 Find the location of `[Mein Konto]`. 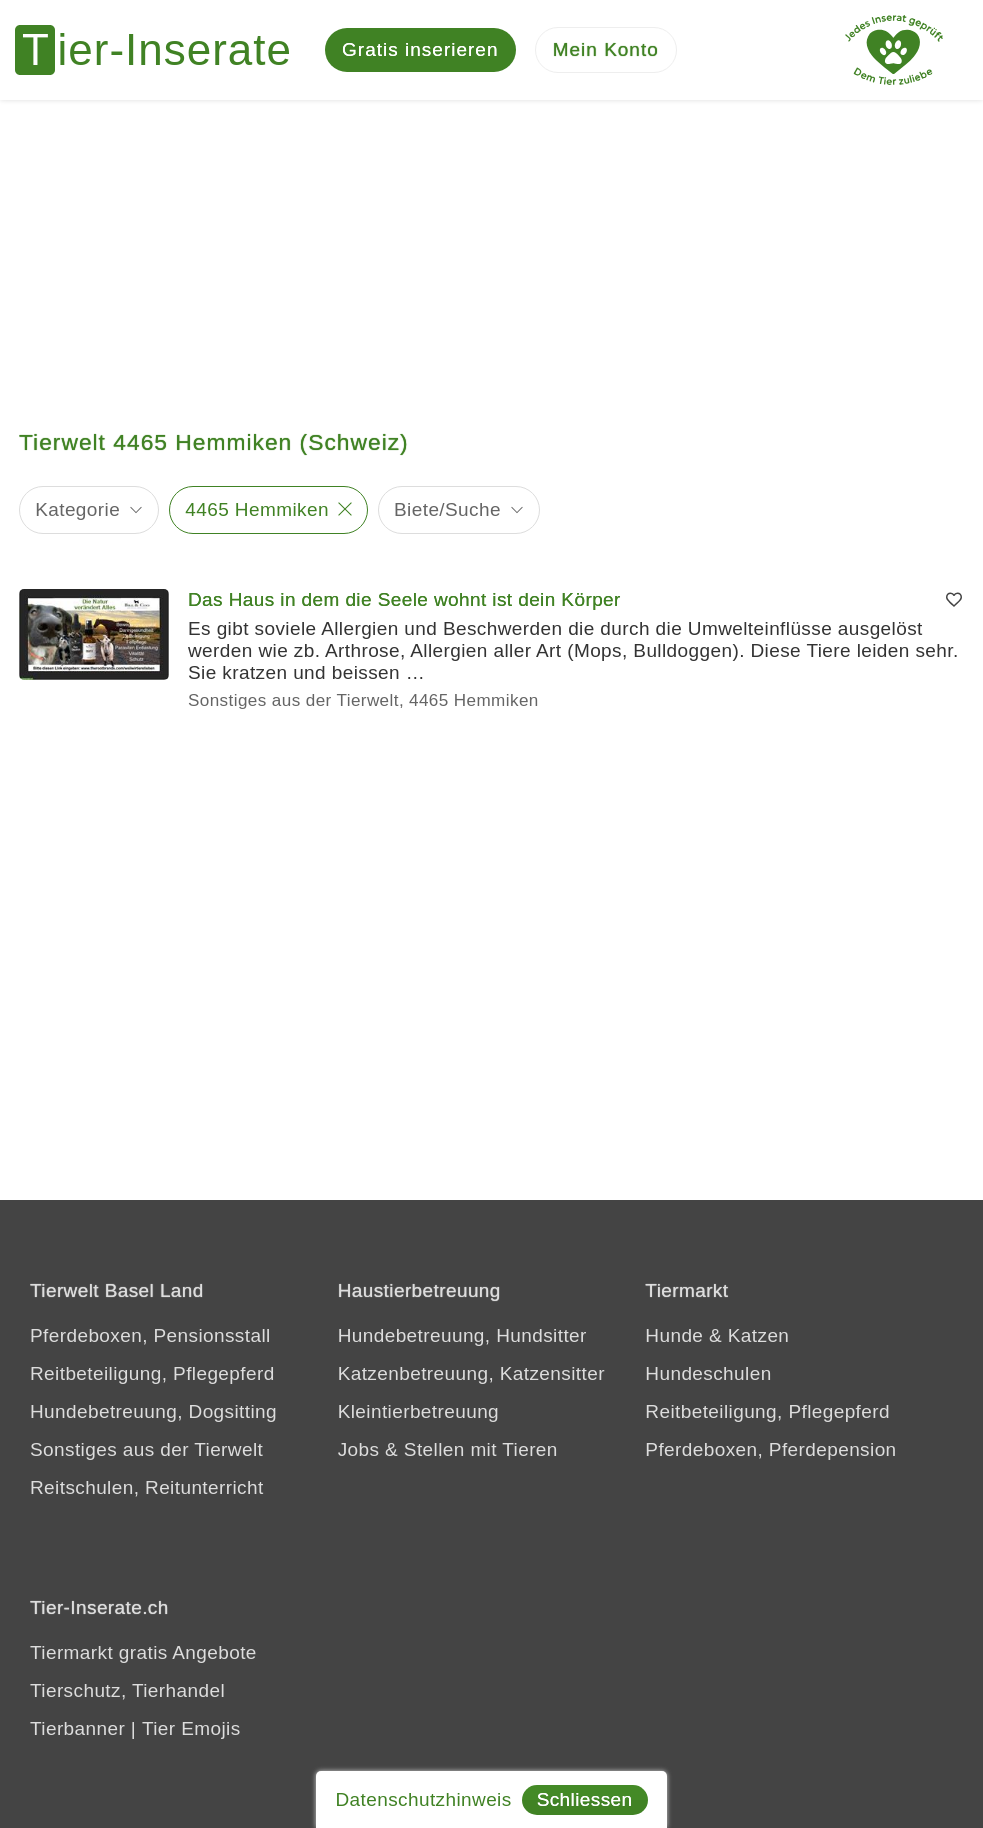

[Mein Konto] is located at coordinates (606, 50).